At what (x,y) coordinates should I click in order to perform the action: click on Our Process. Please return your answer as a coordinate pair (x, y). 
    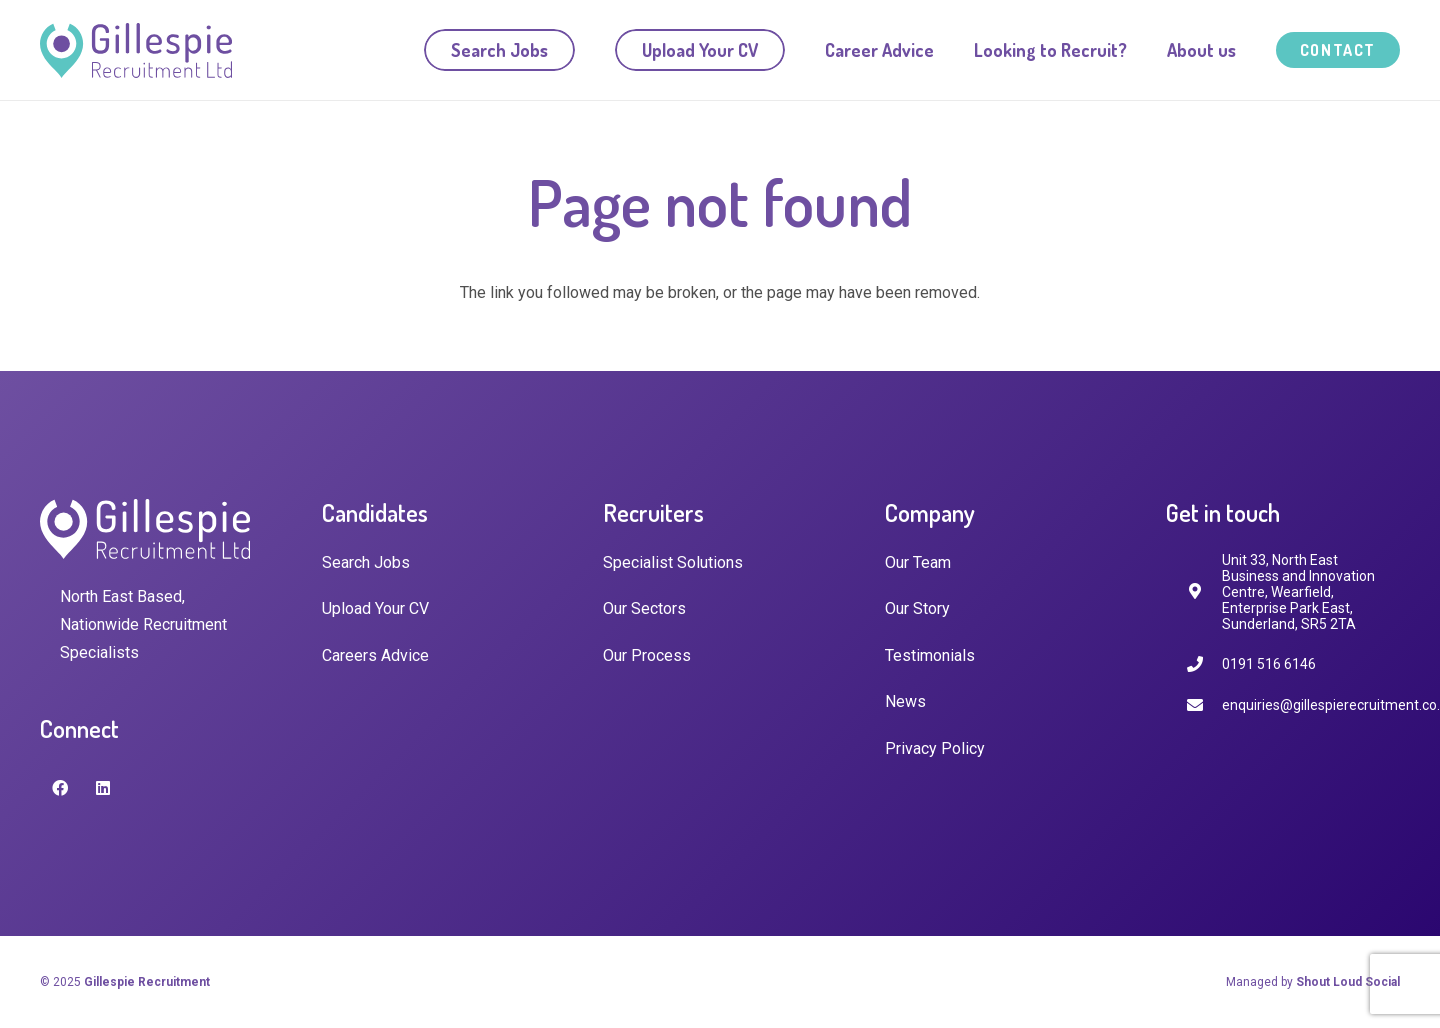
    Looking at the image, I should click on (647, 655).